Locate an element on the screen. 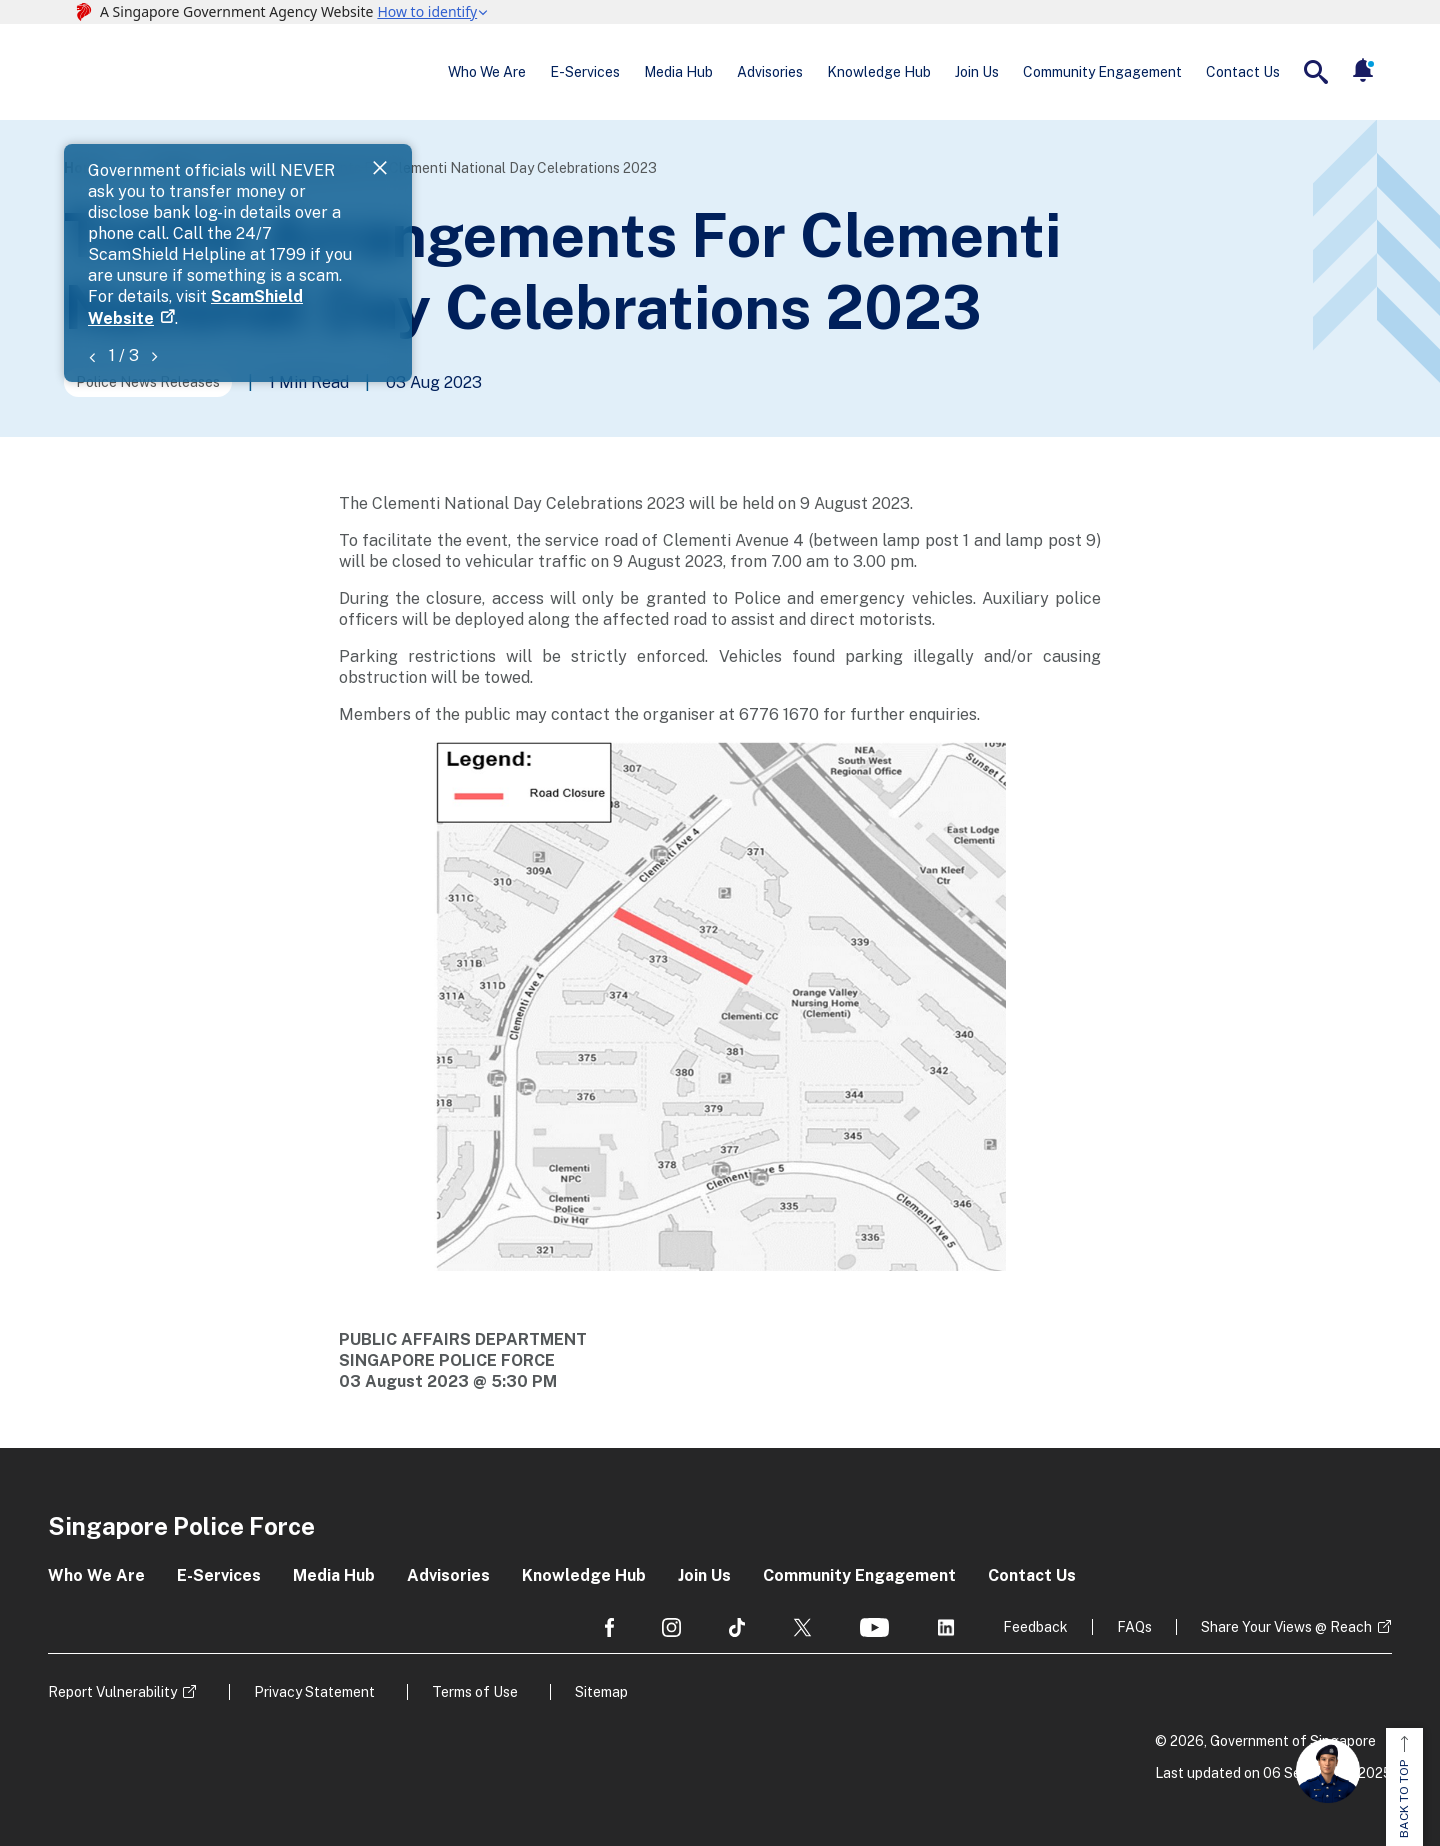 This screenshot has width=1440, height=1846. BACK TO TOP is located at coordinates (1404, 1787).